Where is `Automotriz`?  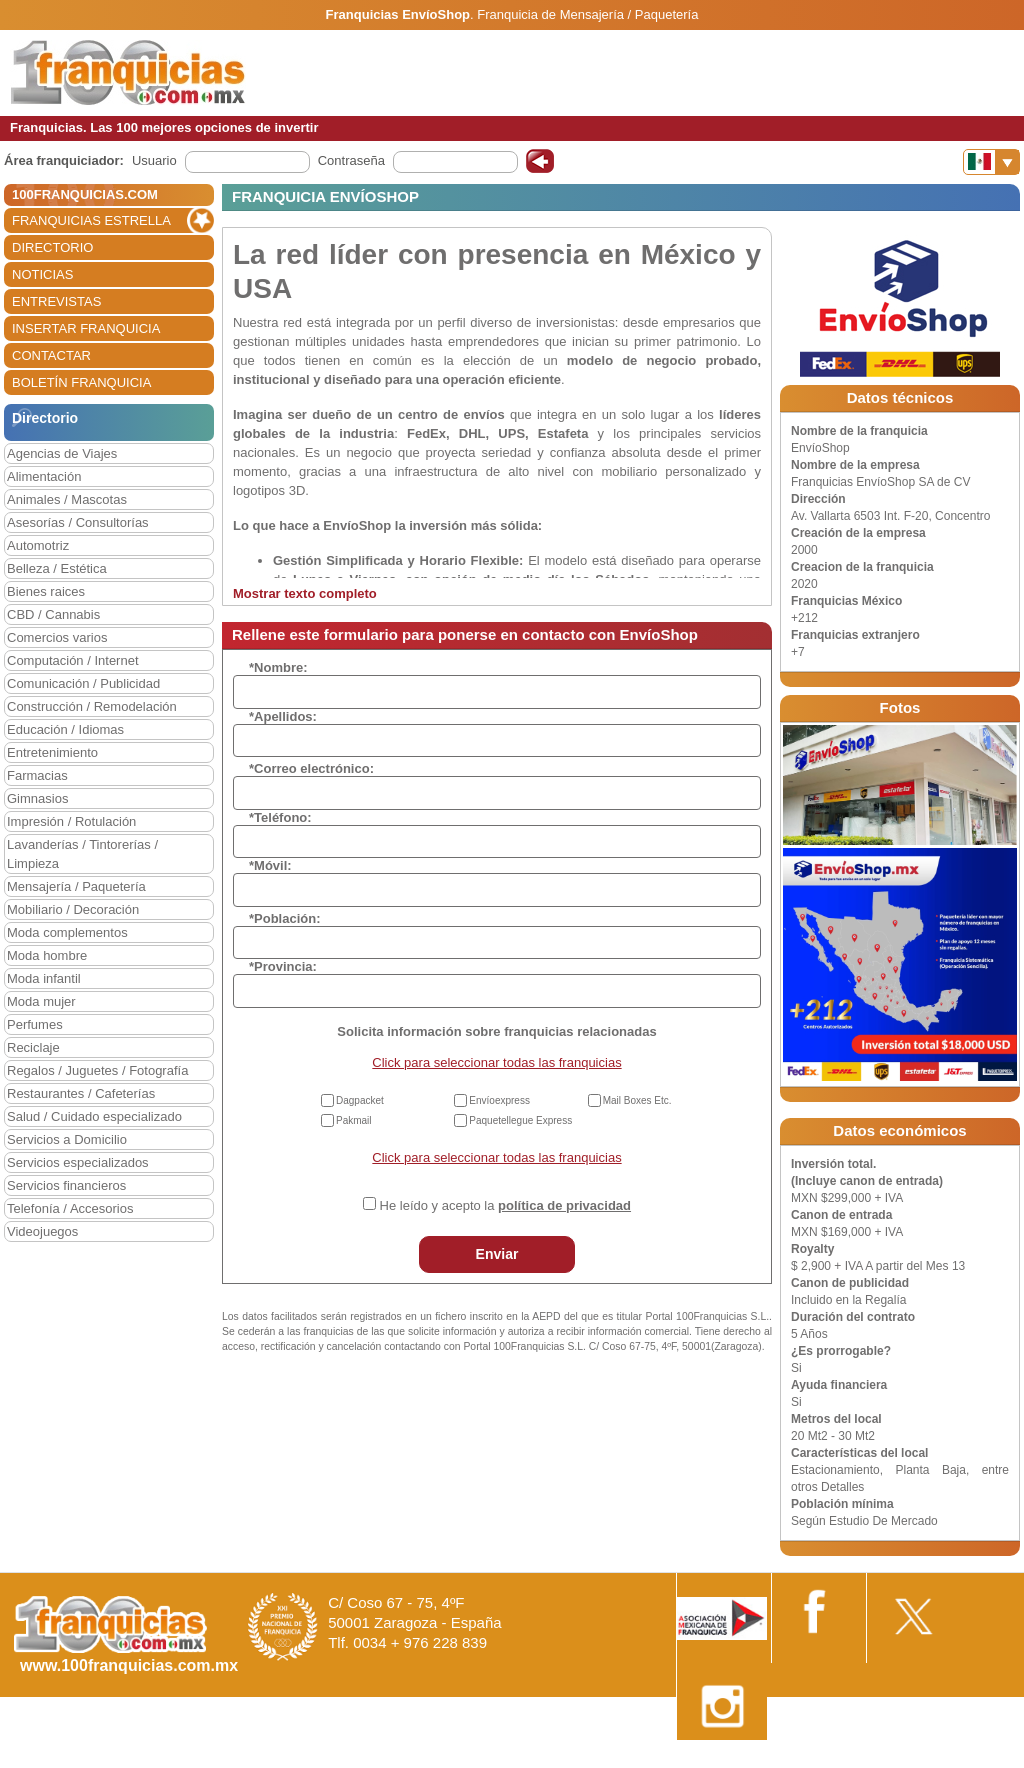
Automotriz is located at coordinates (38, 545).